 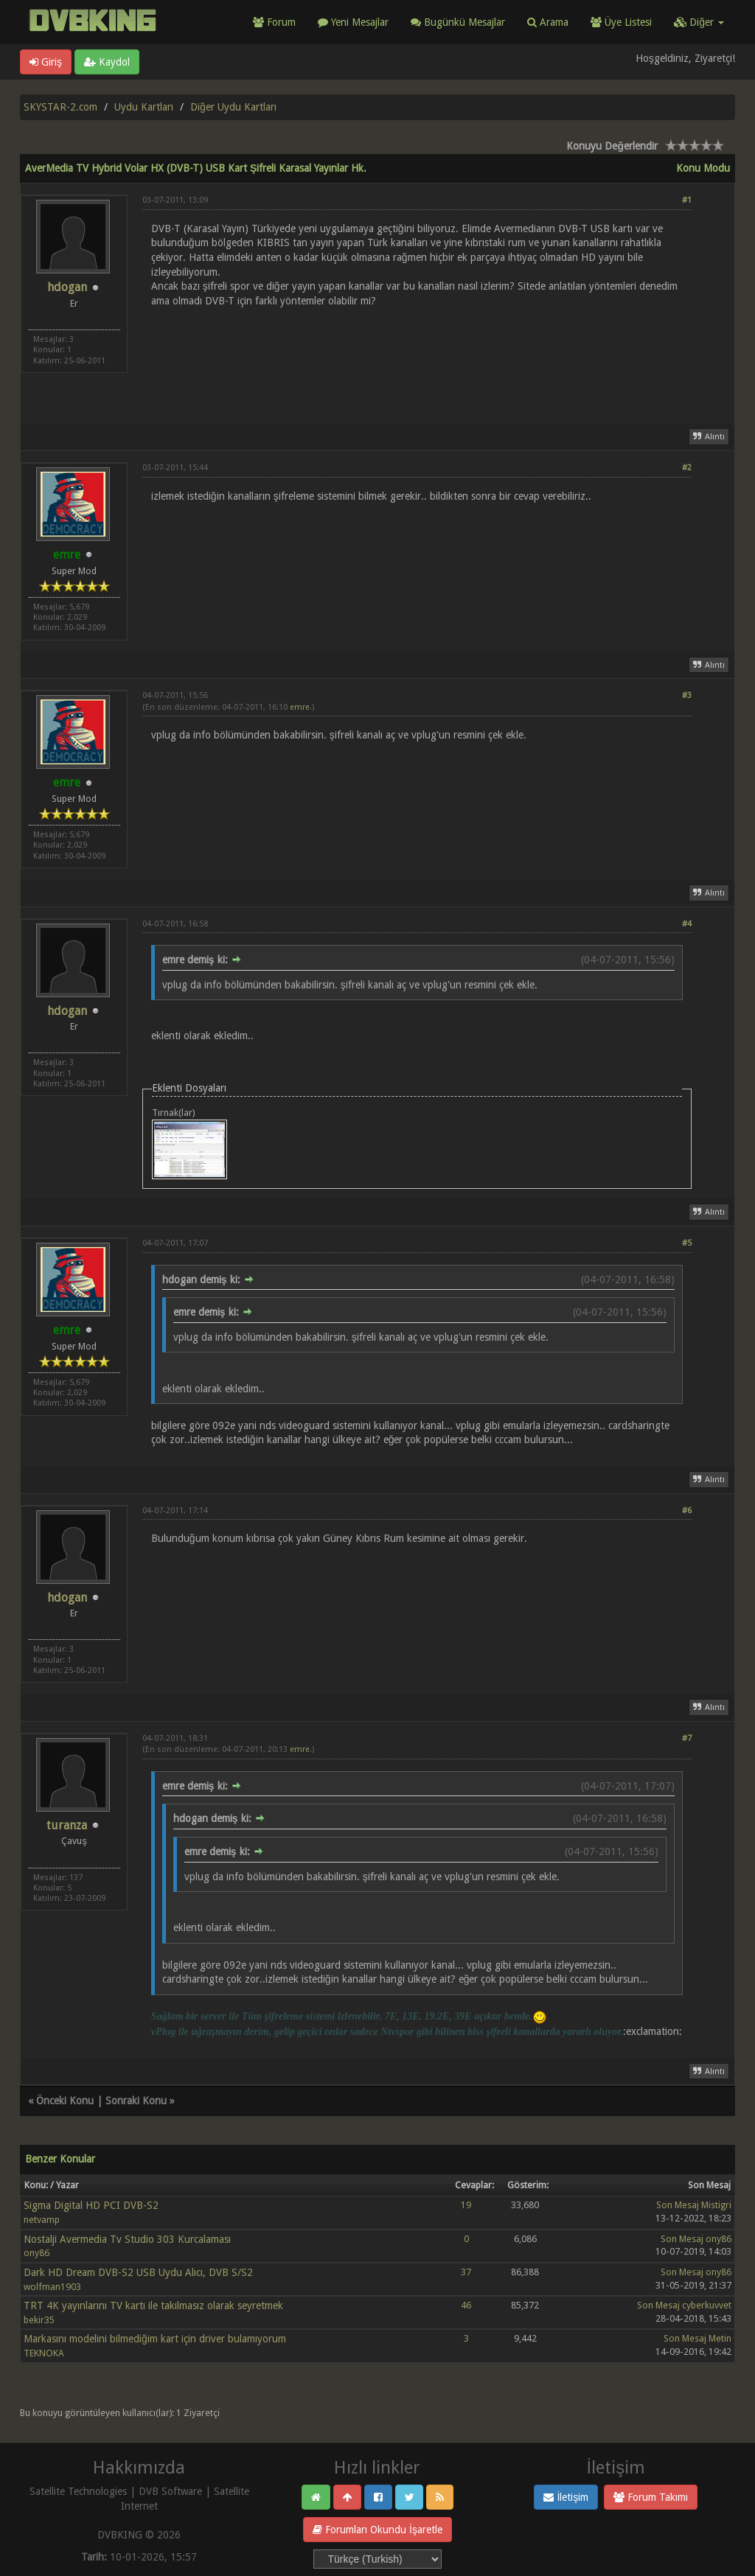 What do you see at coordinates (706, 2305) in the screenshot?
I see `cyberkuvvet` at bounding box center [706, 2305].